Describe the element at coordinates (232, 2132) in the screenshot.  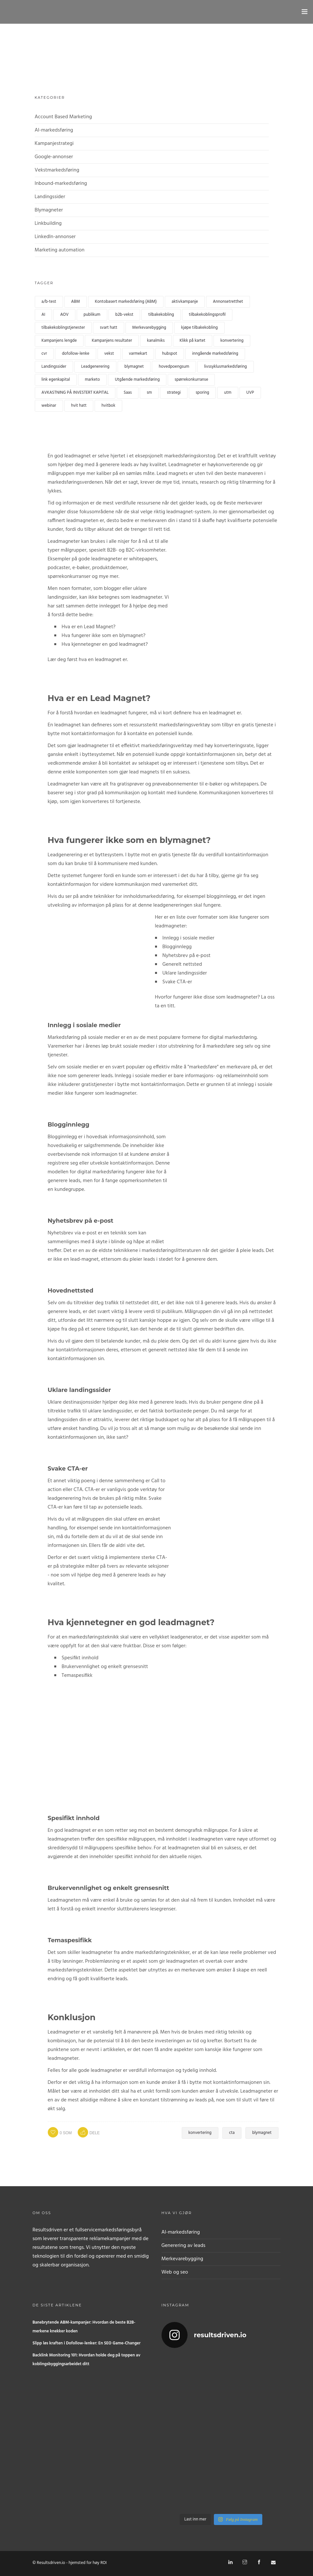
I see `cta` at that location.